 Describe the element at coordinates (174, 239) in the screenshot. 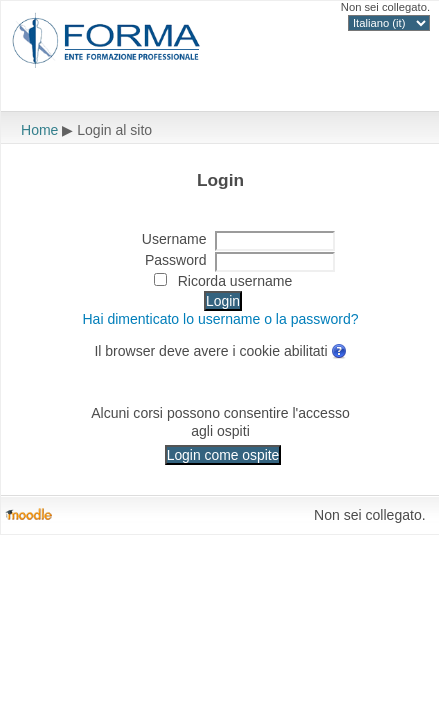

I see `Username` at that location.